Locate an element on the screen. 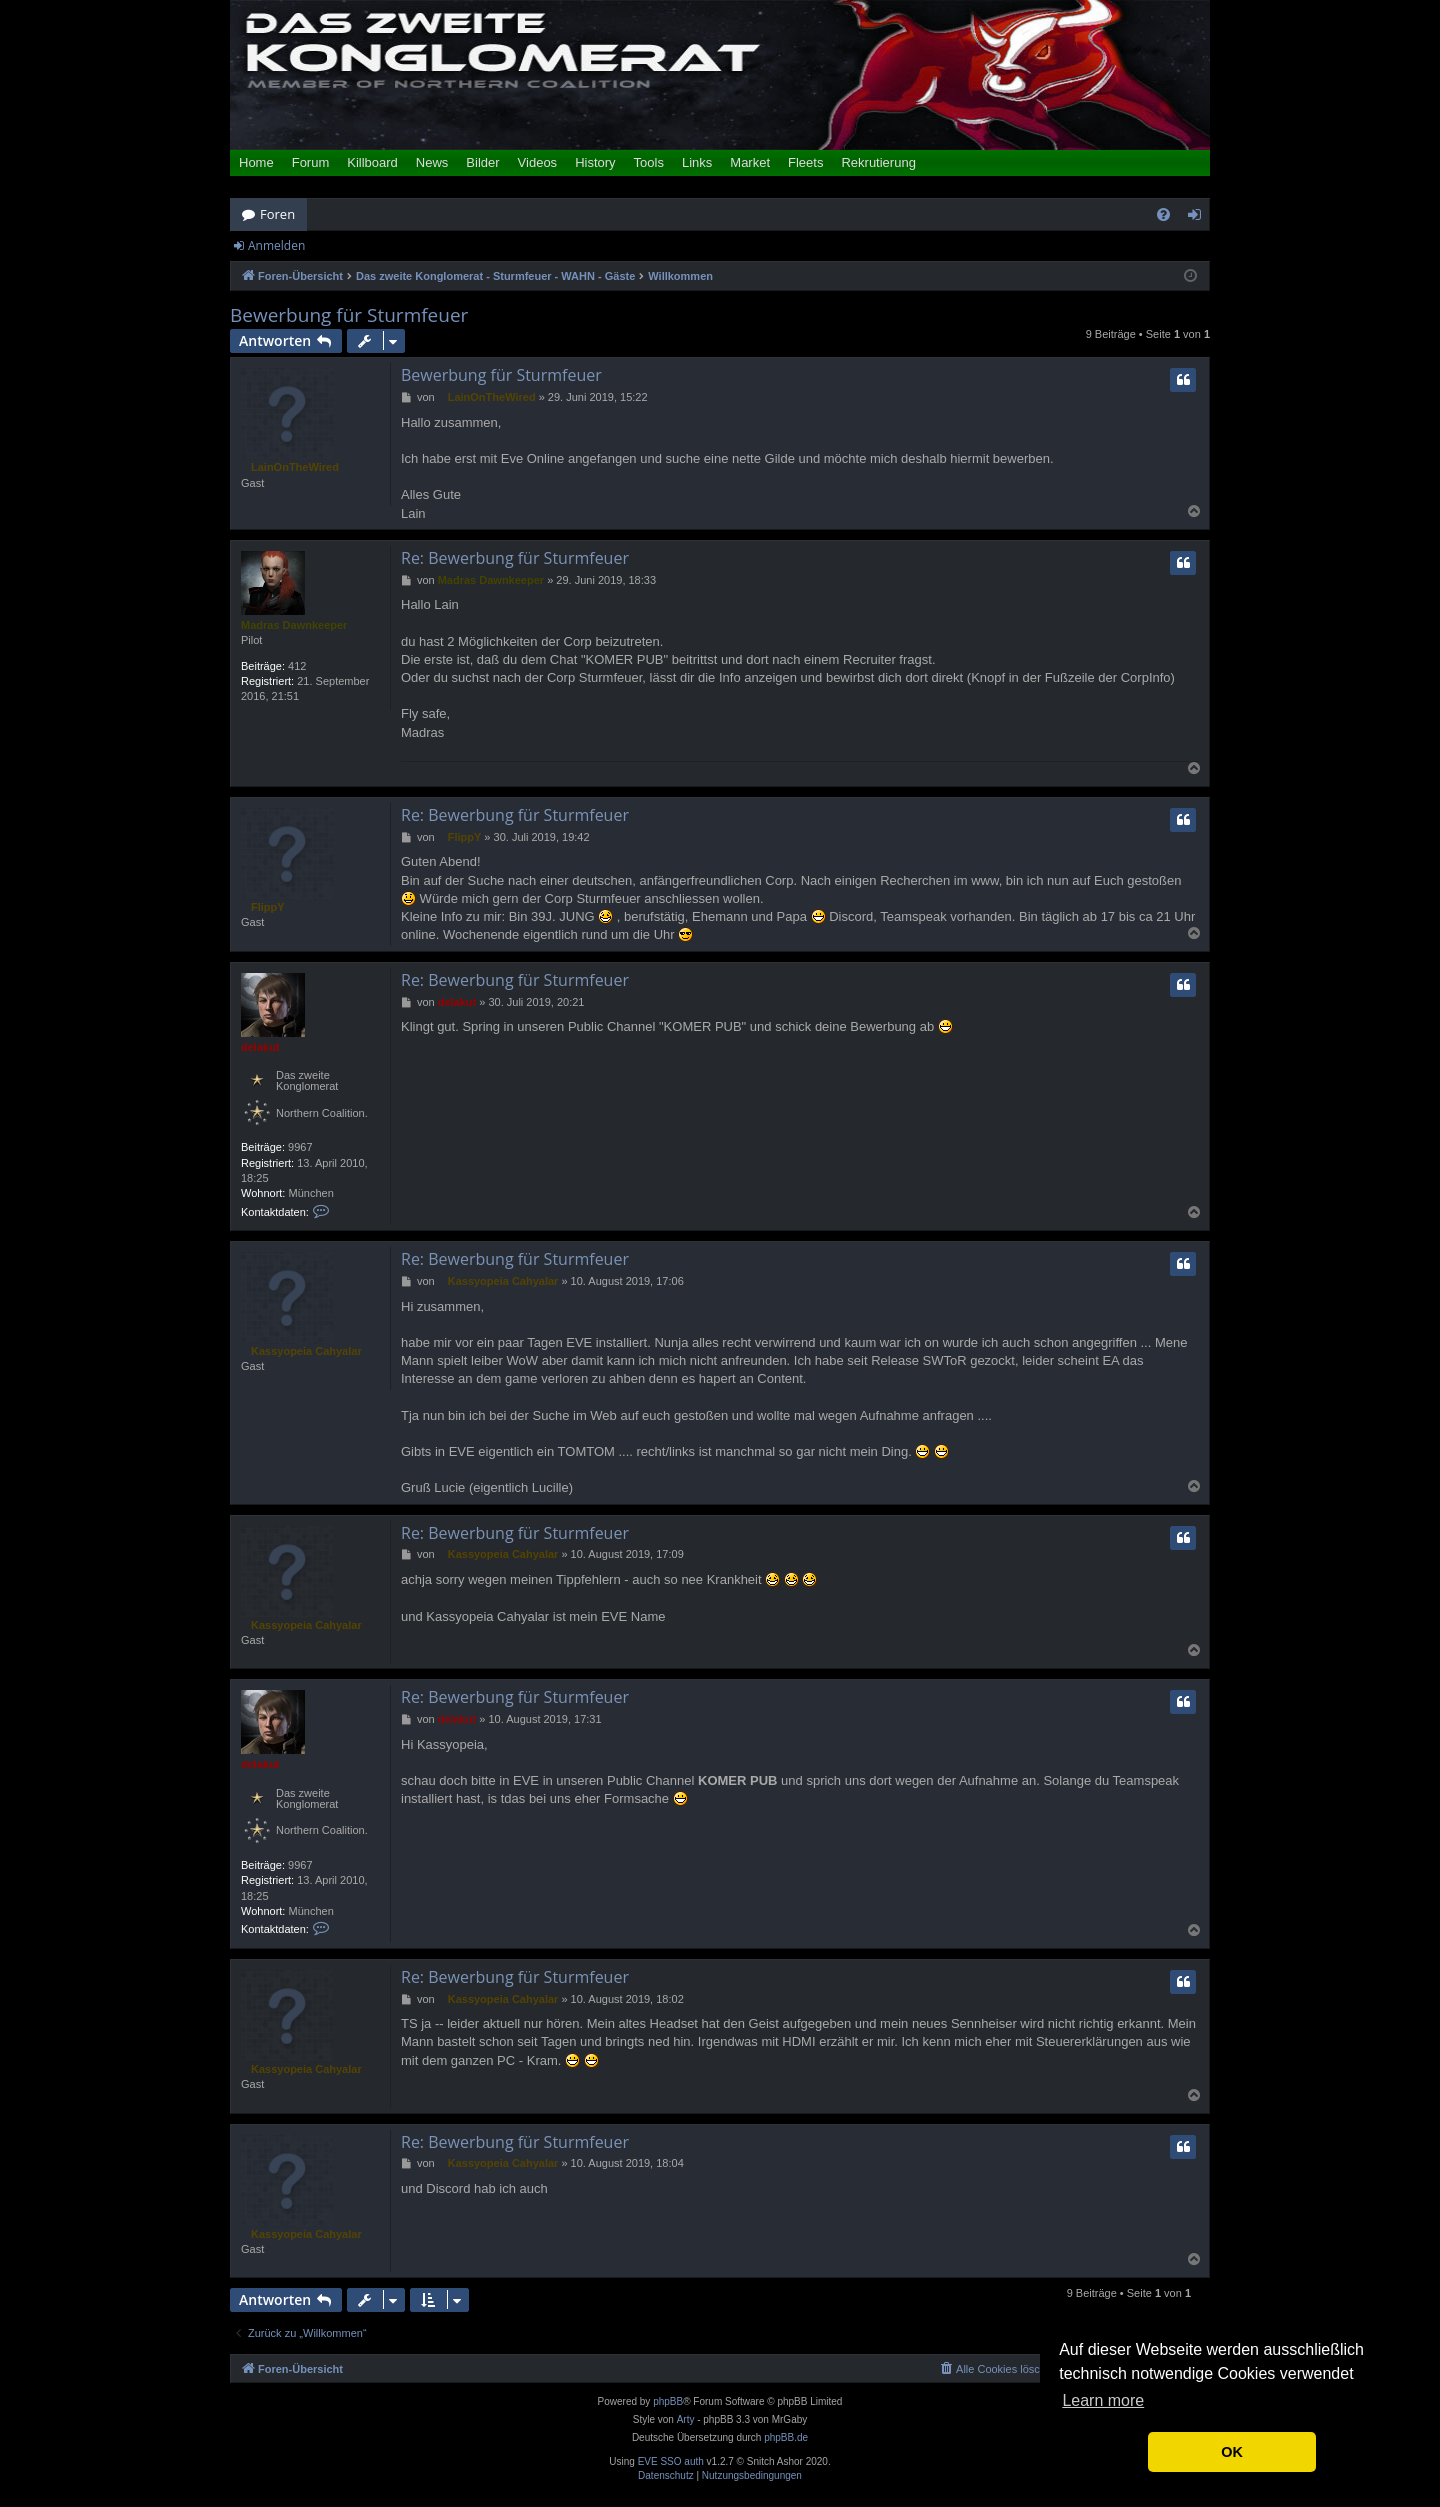 The height and width of the screenshot is (2507, 1440). Forum is located at coordinates (311, 162).